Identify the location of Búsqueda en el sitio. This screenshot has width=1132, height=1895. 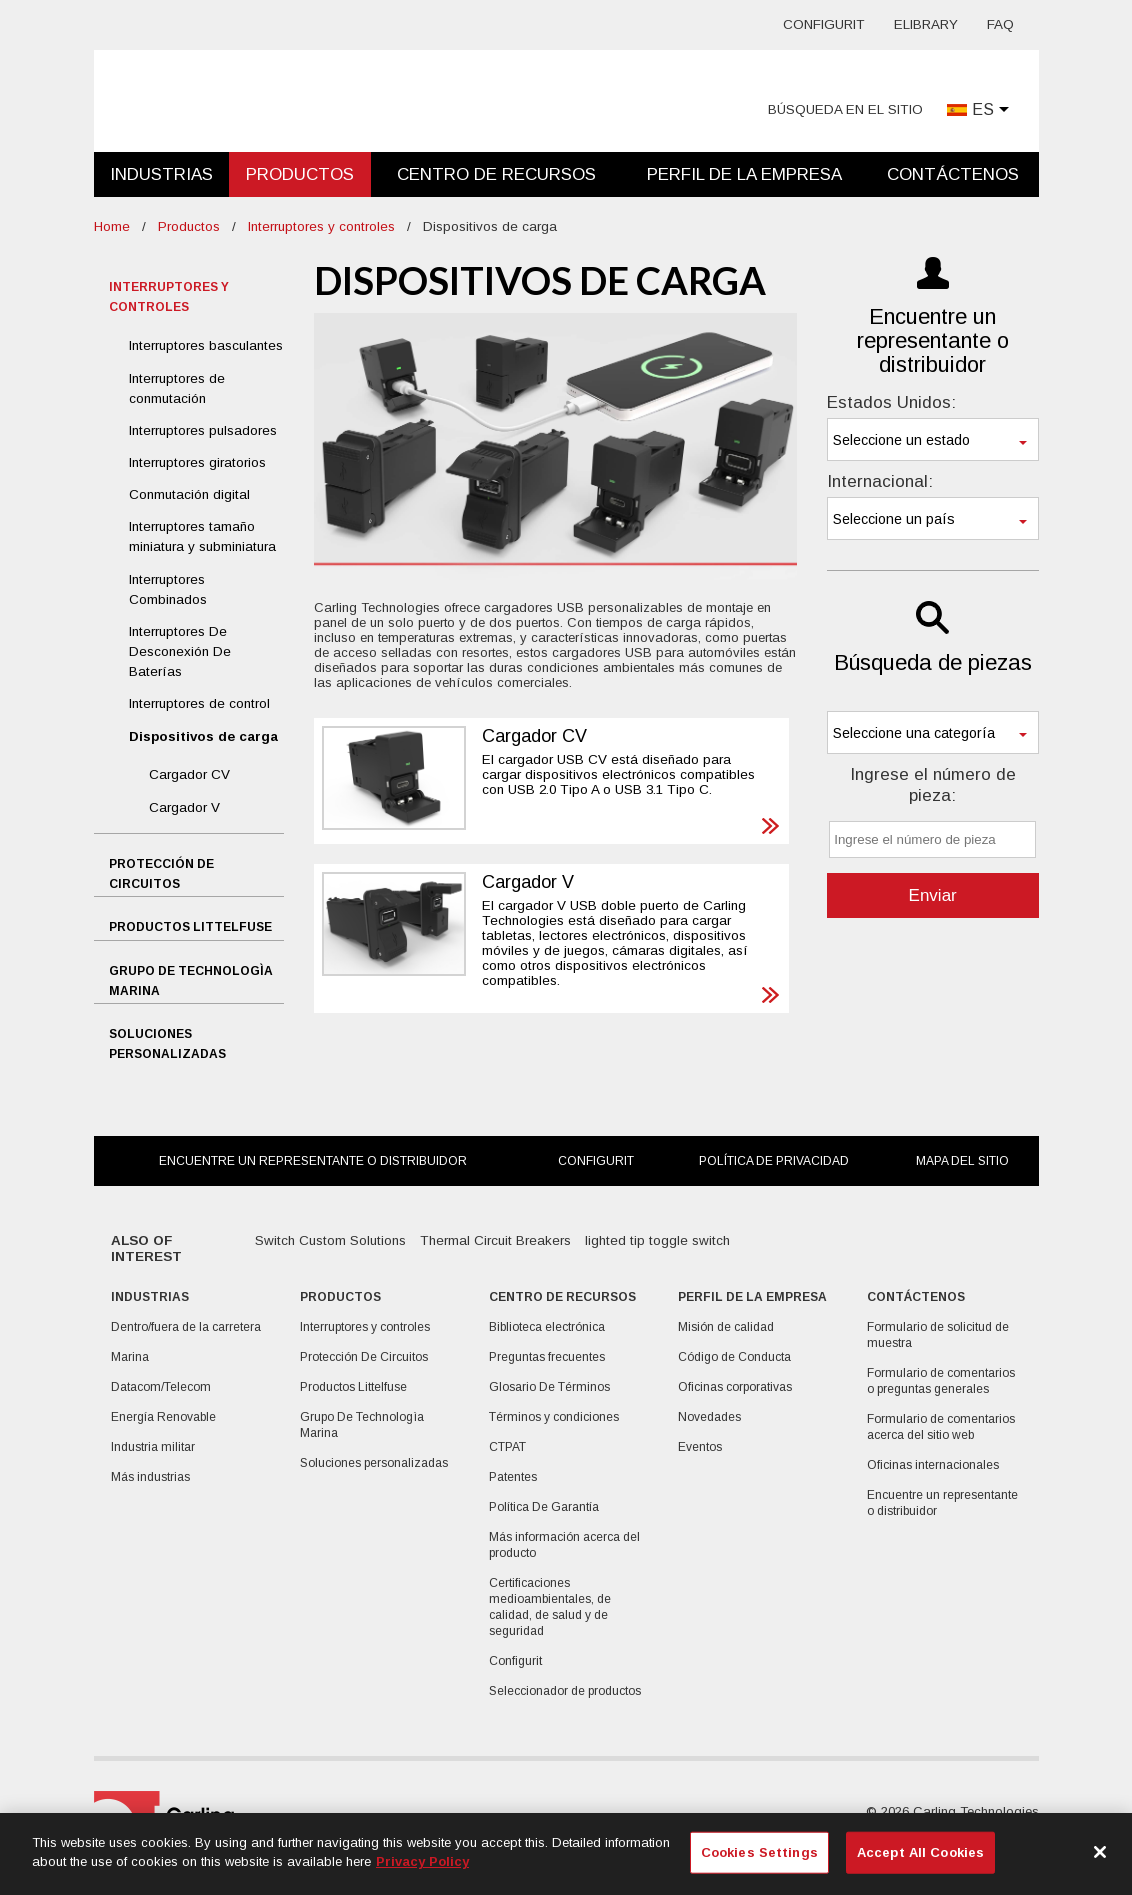
(845, 109).